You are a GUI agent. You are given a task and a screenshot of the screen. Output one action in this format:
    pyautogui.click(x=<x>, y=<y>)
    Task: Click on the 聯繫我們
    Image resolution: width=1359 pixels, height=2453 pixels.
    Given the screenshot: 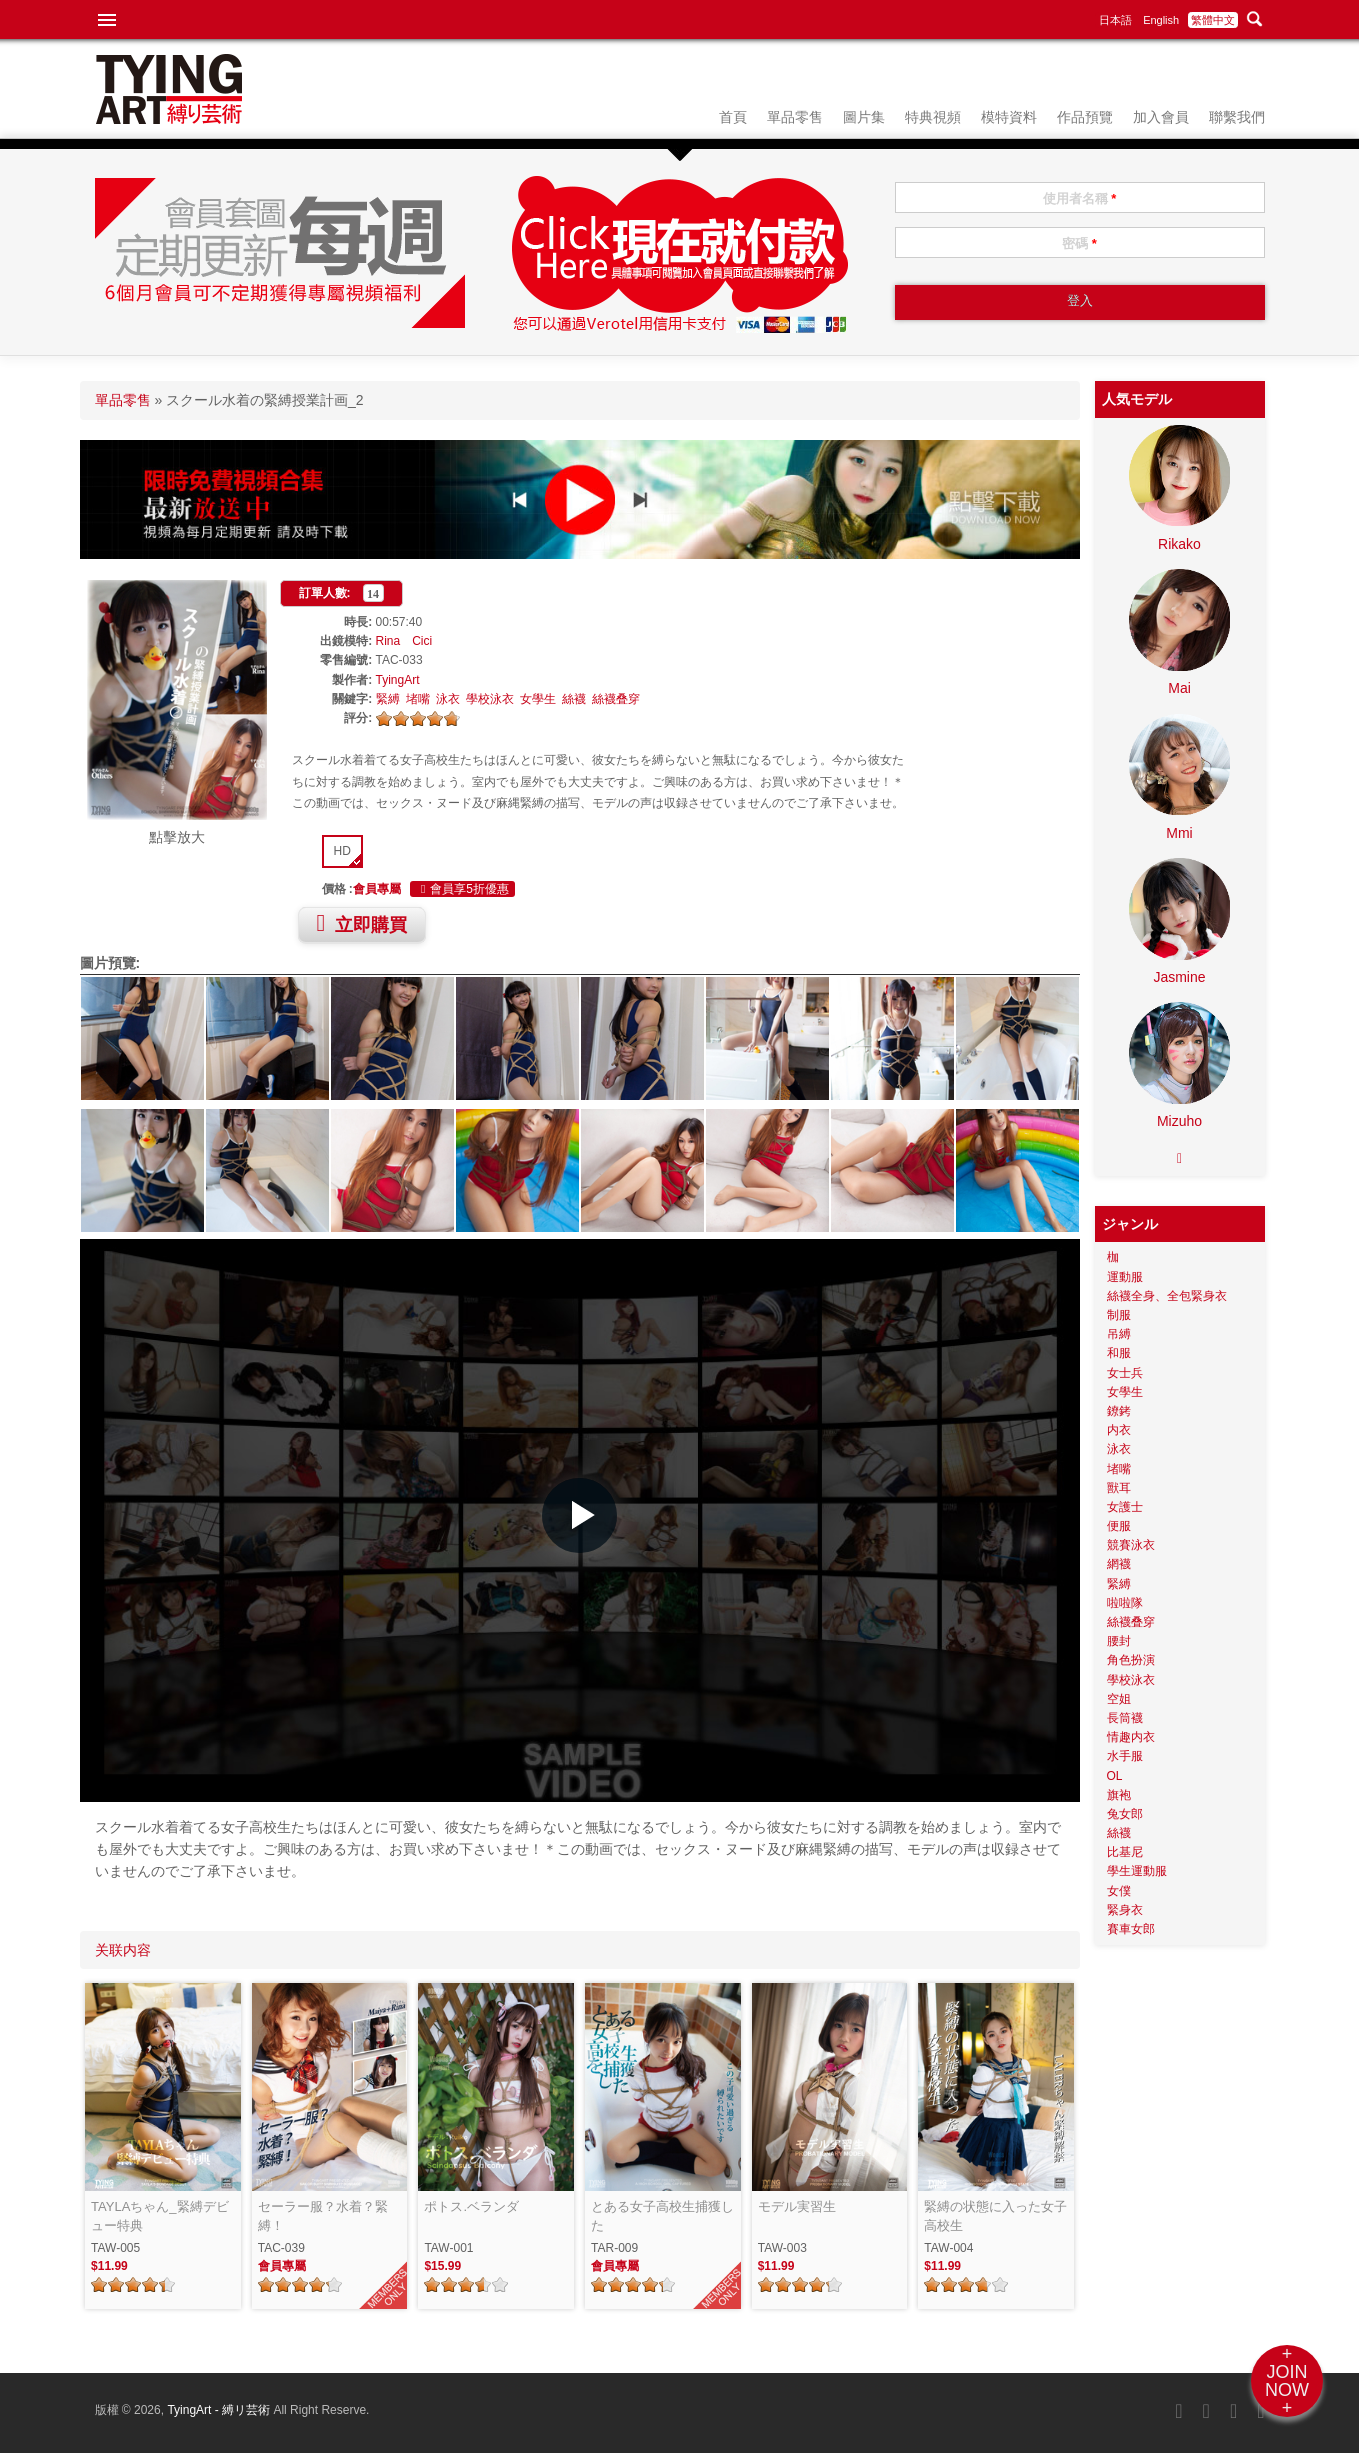 What is the action you would take?
    pyautogui.click(x=1237, y=117)
    